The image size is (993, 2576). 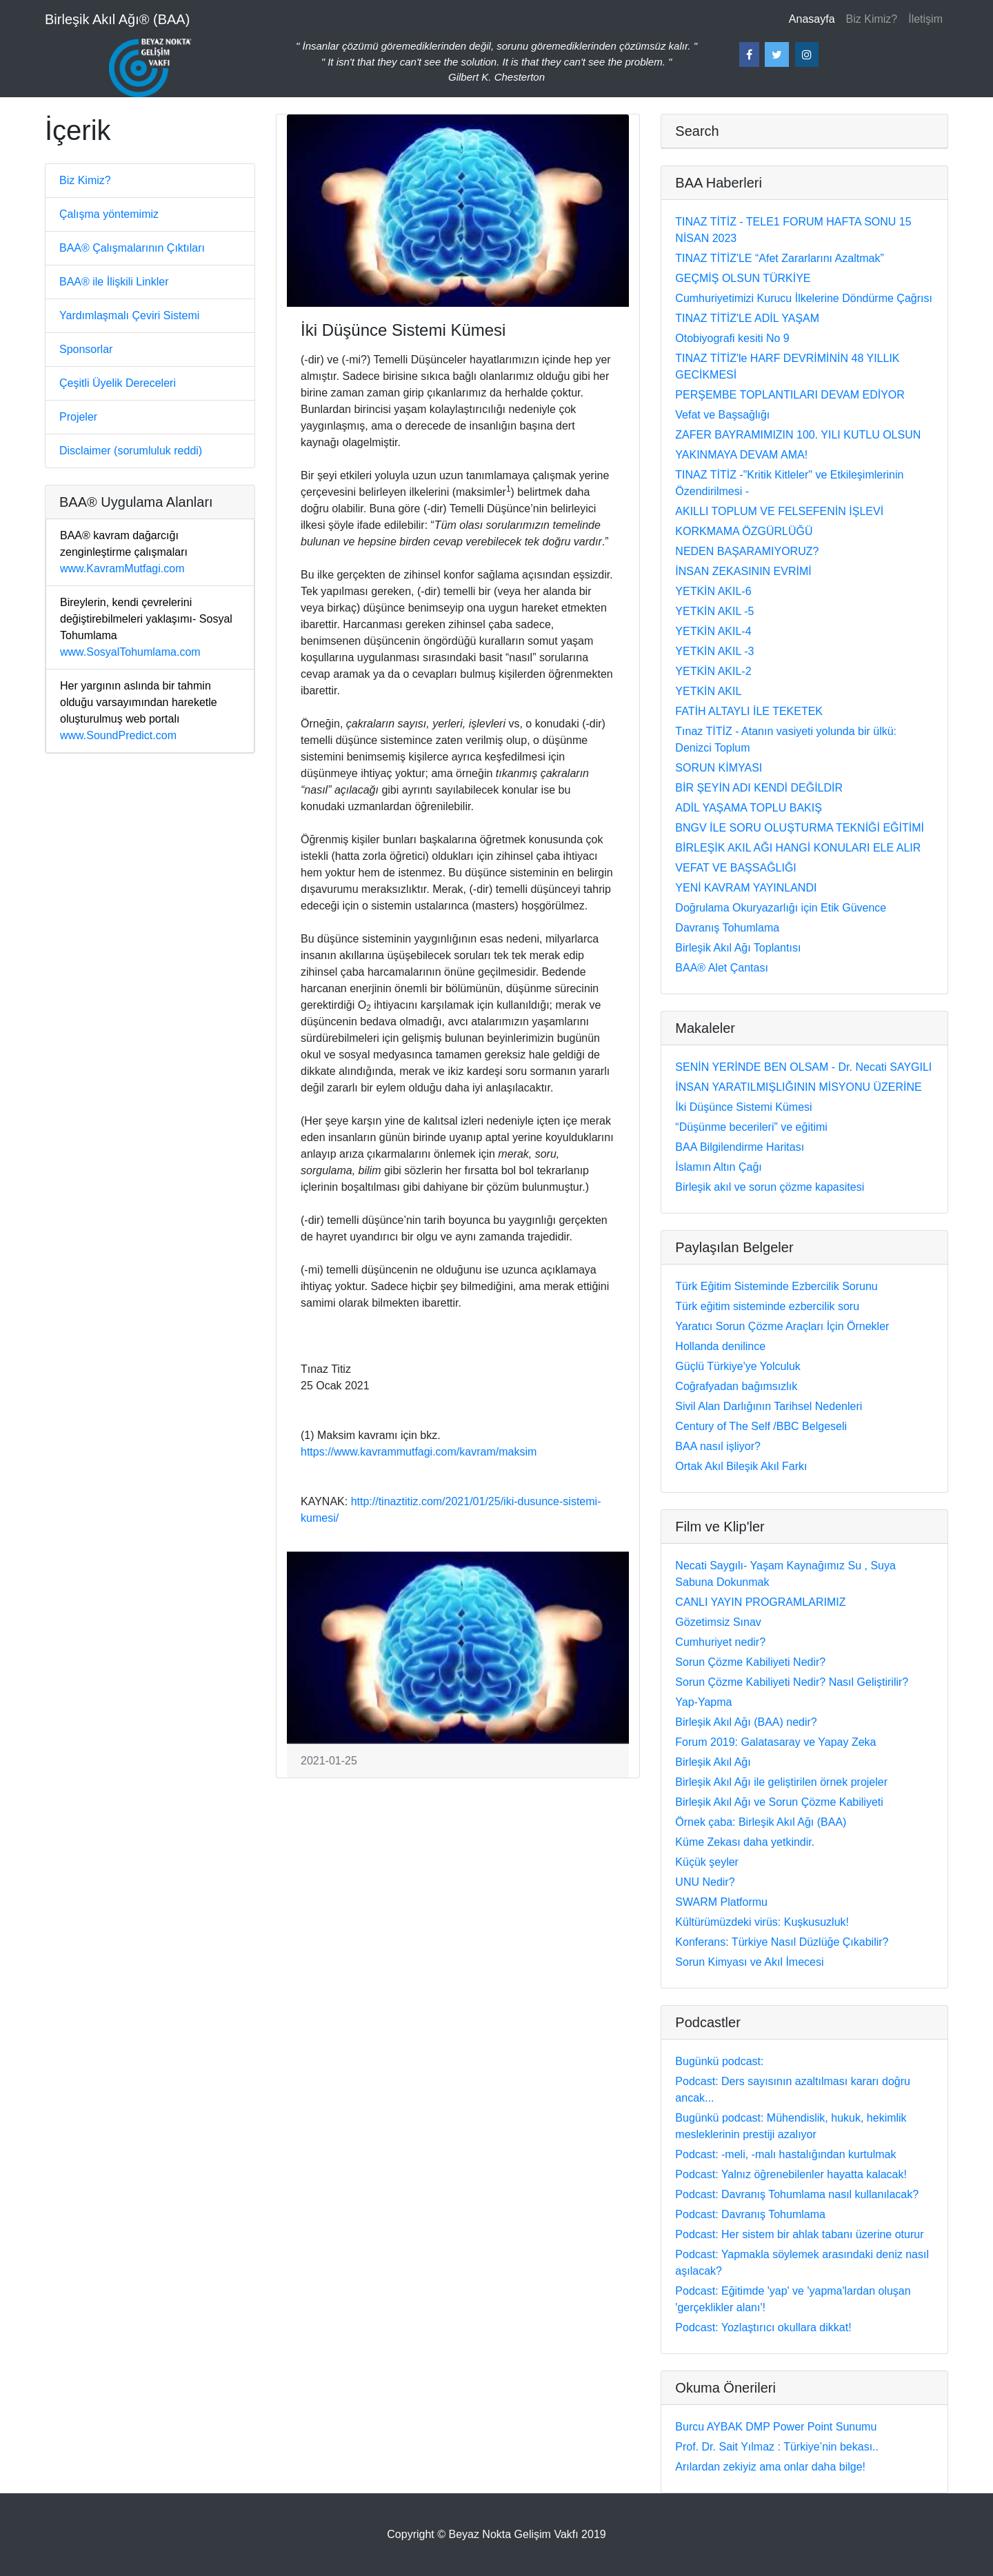 What do you see at coordinates (114, 282) in the screenshot?
I see `BAA® ile İlişkili Linkler` at bounding box center [114, 282].